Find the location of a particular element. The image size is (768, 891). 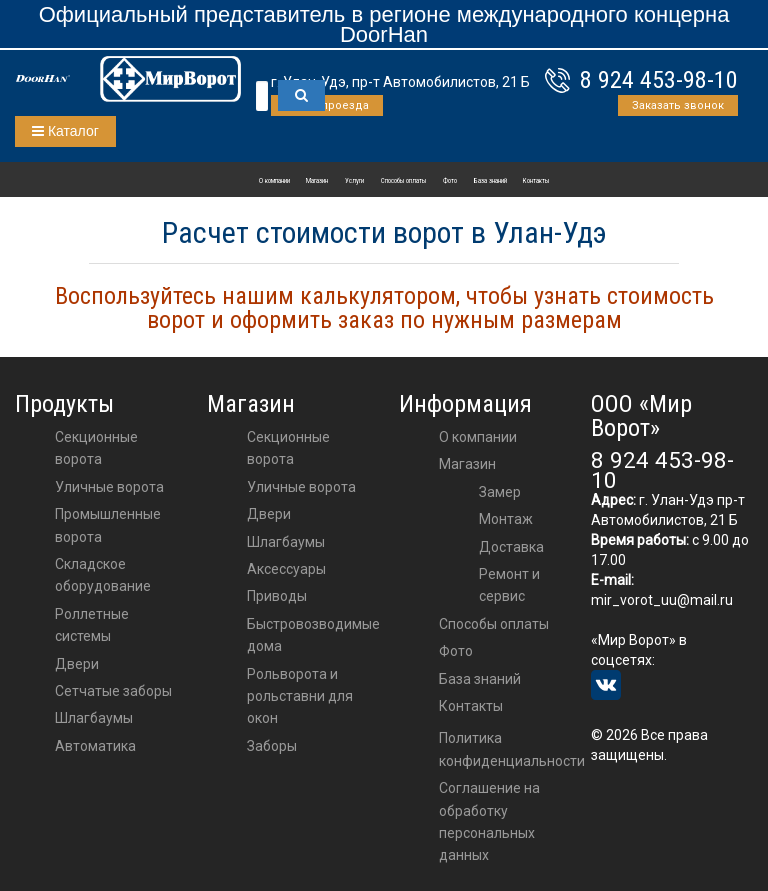

Складское оборудование is located at coordinates (103, 575).